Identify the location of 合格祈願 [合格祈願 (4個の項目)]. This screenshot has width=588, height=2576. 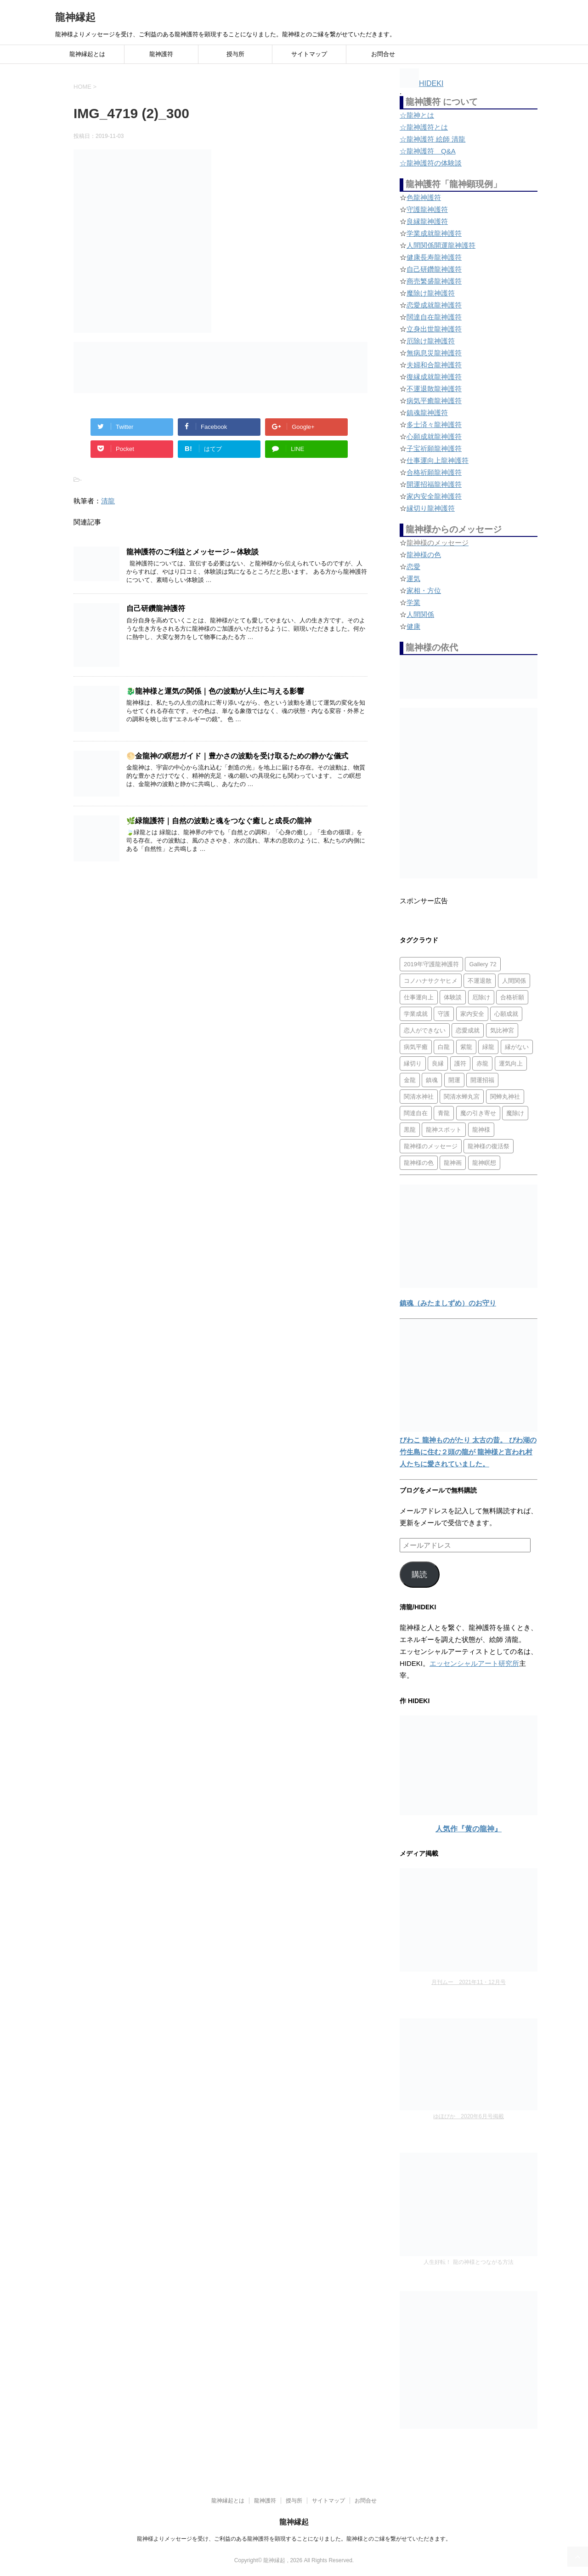
(512, 997).